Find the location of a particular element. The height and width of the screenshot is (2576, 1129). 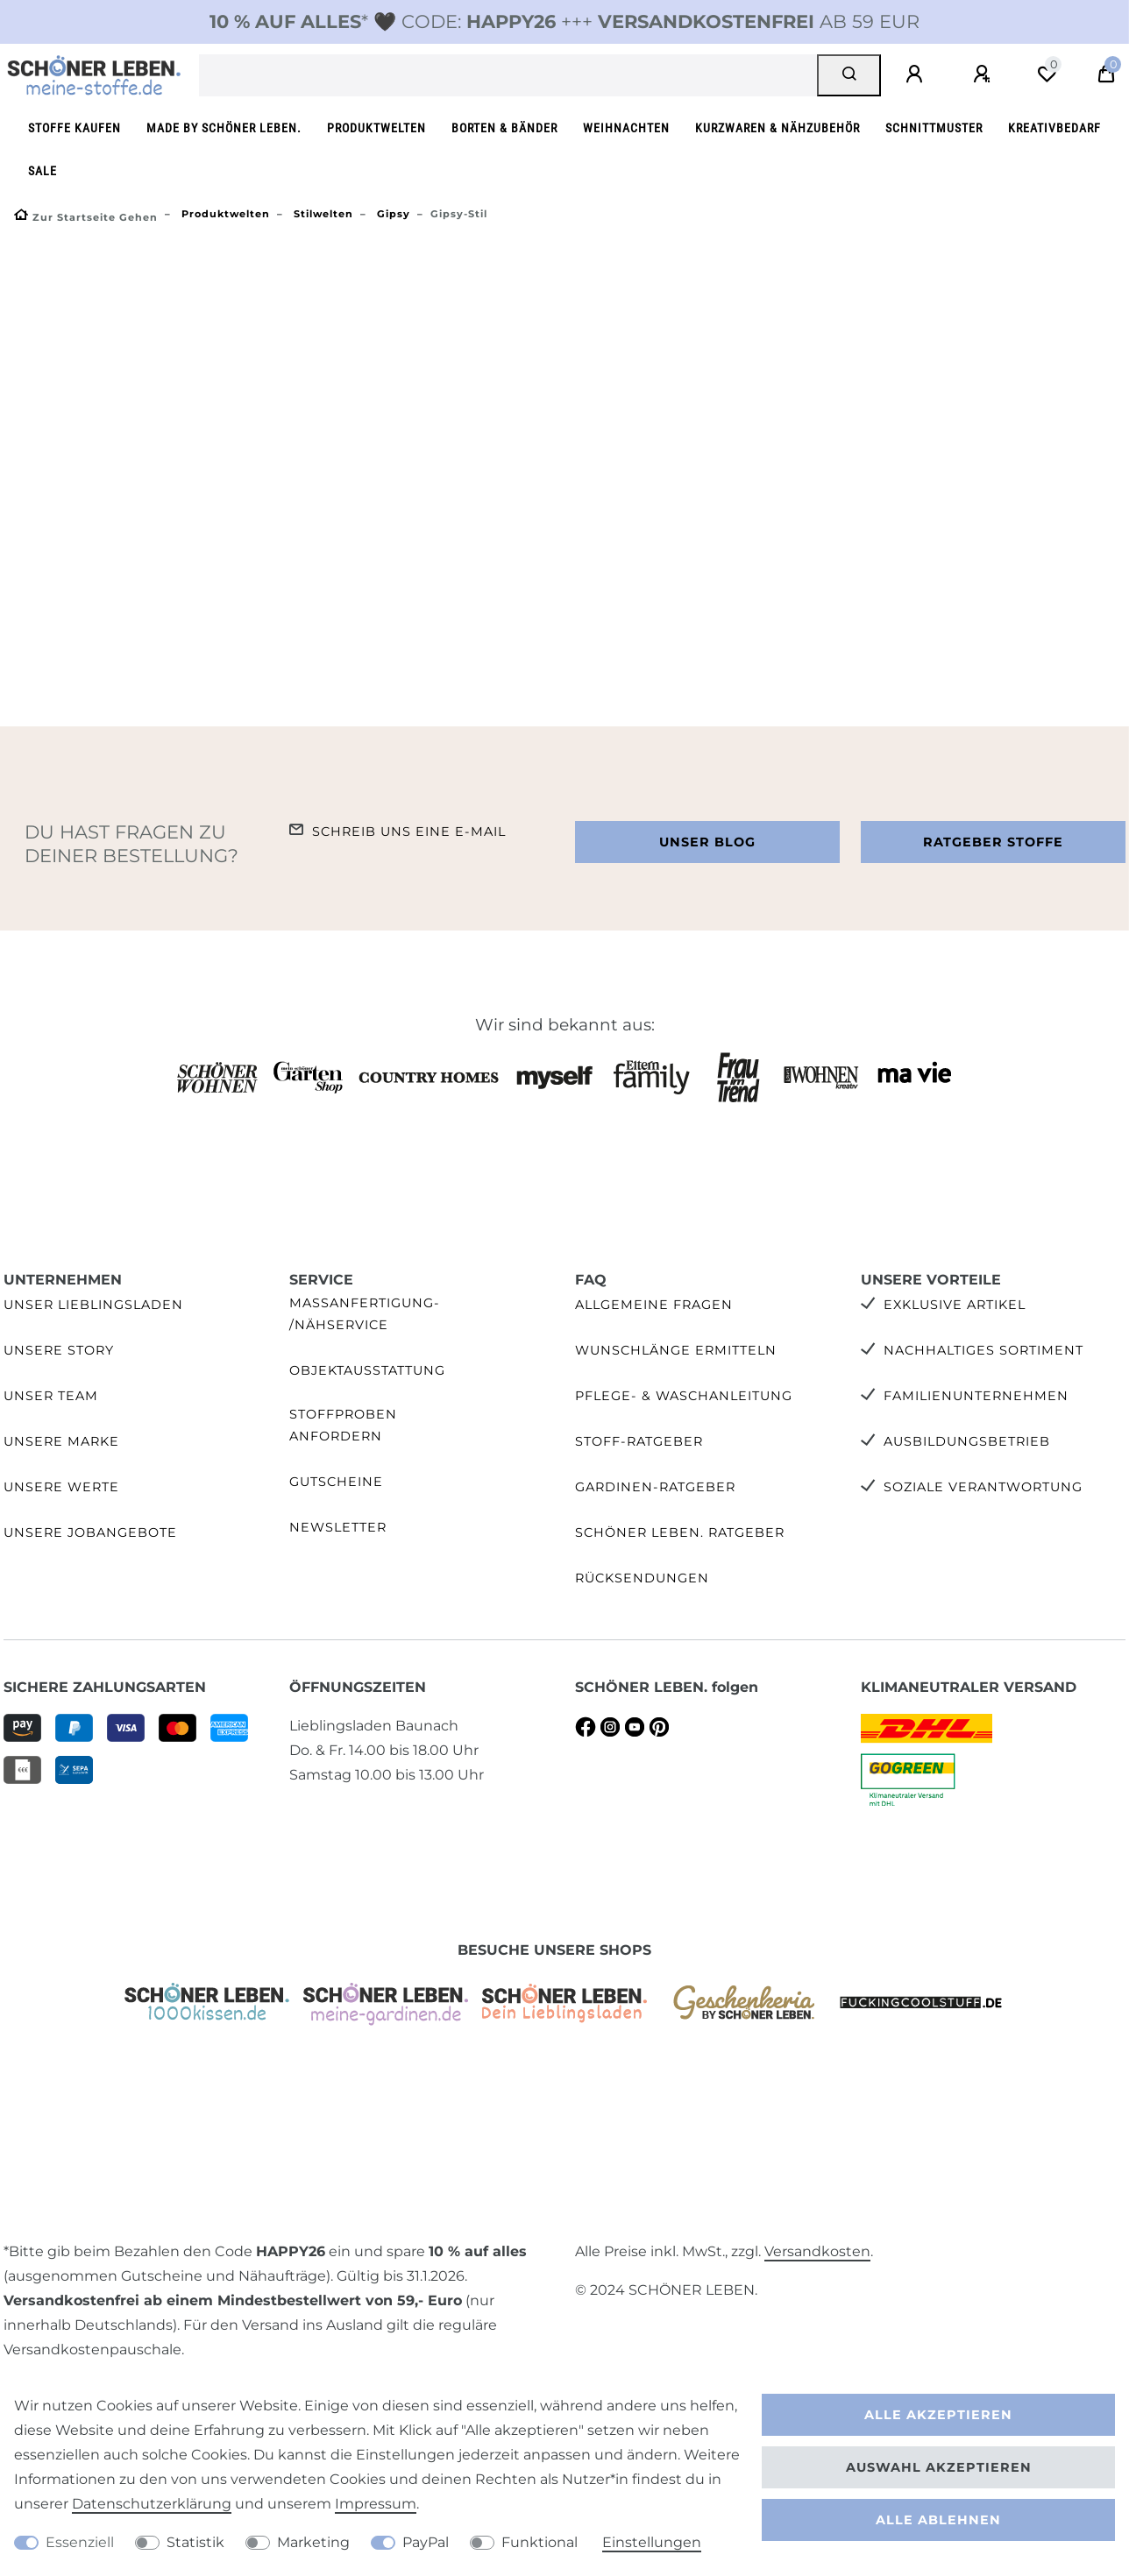

Versandkosten is located at coordinates (817, 2251).